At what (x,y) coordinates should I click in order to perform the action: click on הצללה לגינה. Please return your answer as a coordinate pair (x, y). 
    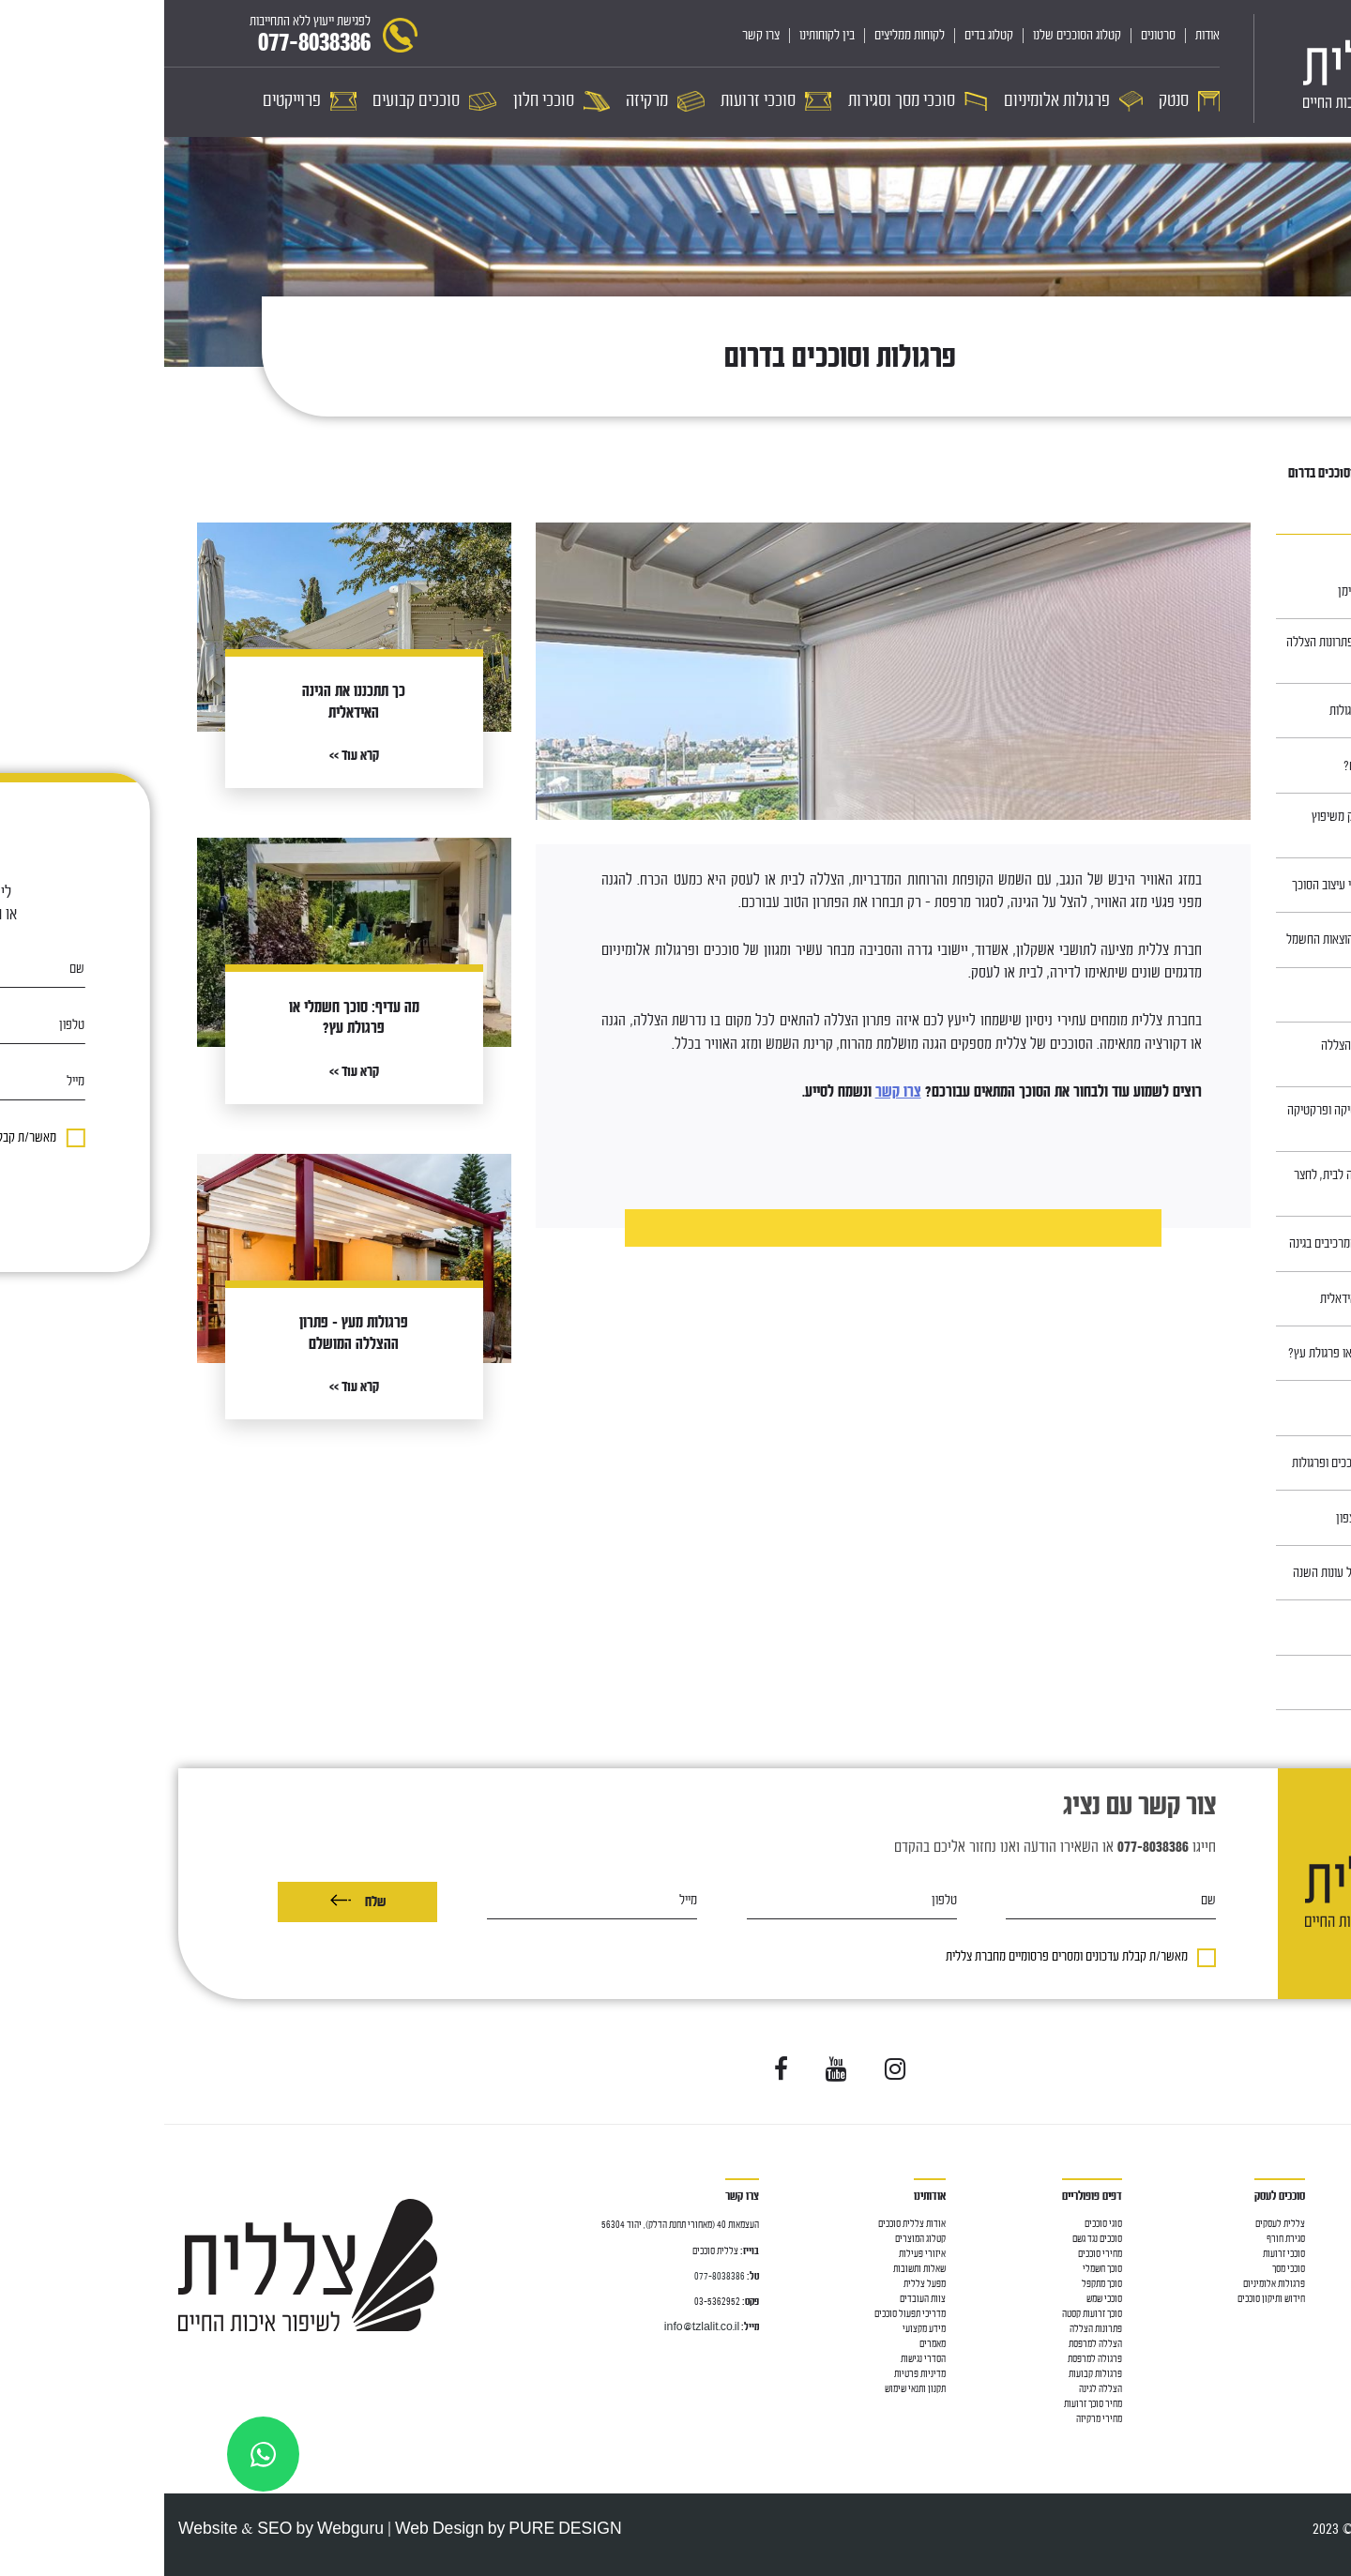
    Looking at the image, I should click on (936, 2389).